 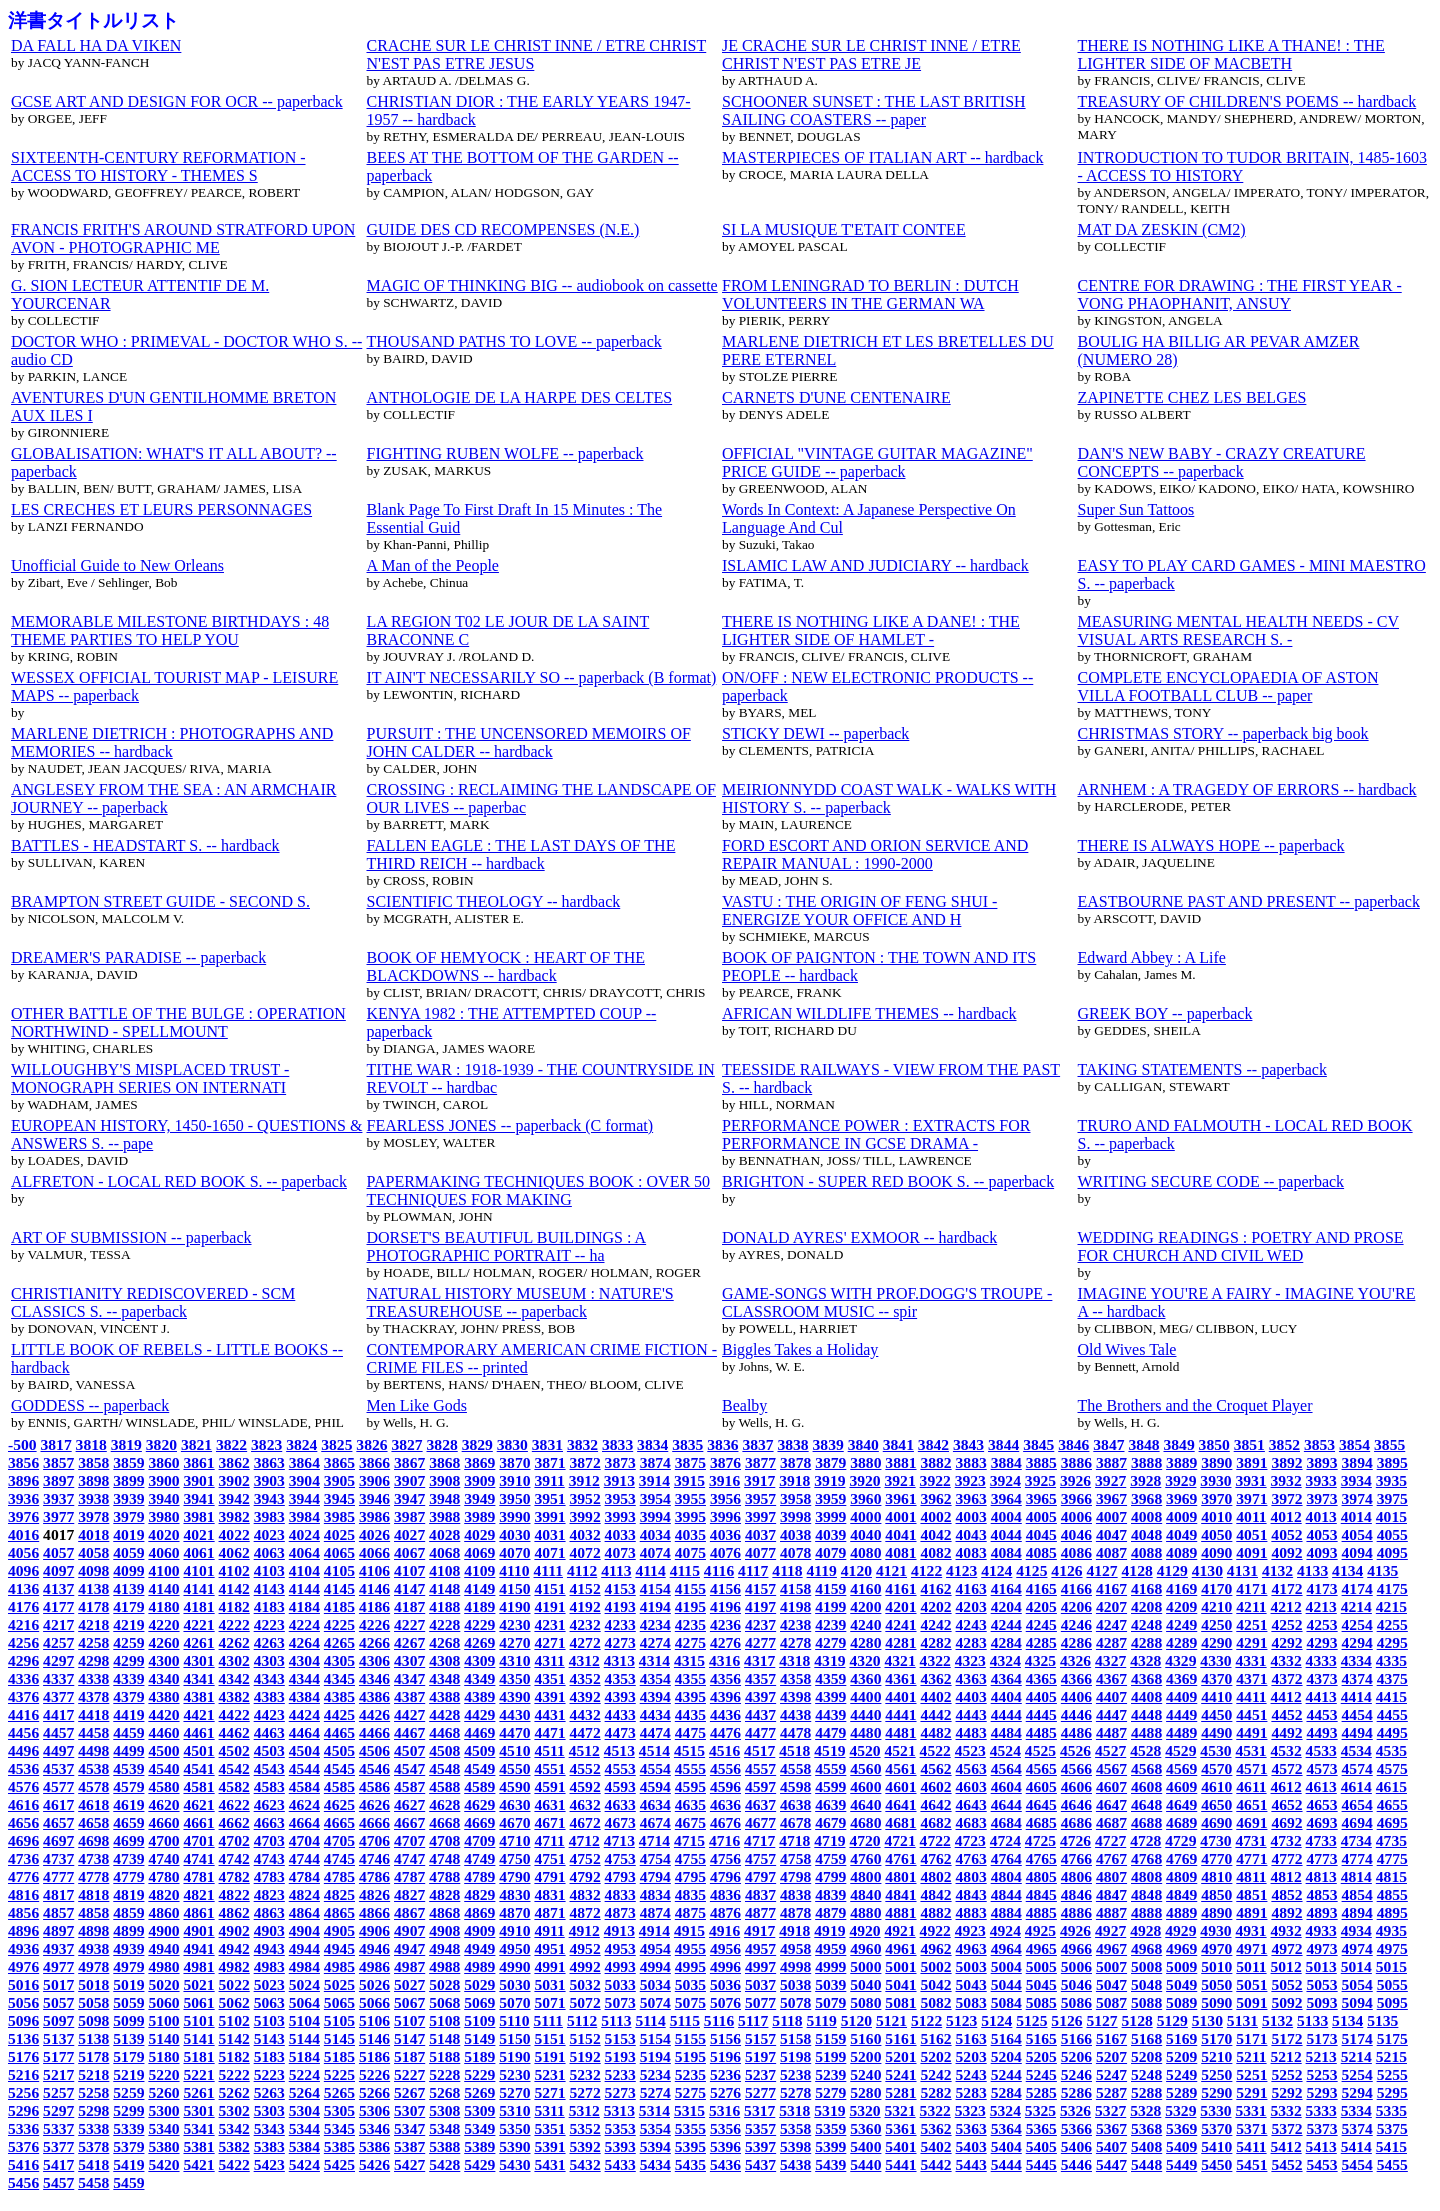 What do you see at coordinates (128, 2164) in the screenshot?
I see `5419` at bounding box center [128, 2164].